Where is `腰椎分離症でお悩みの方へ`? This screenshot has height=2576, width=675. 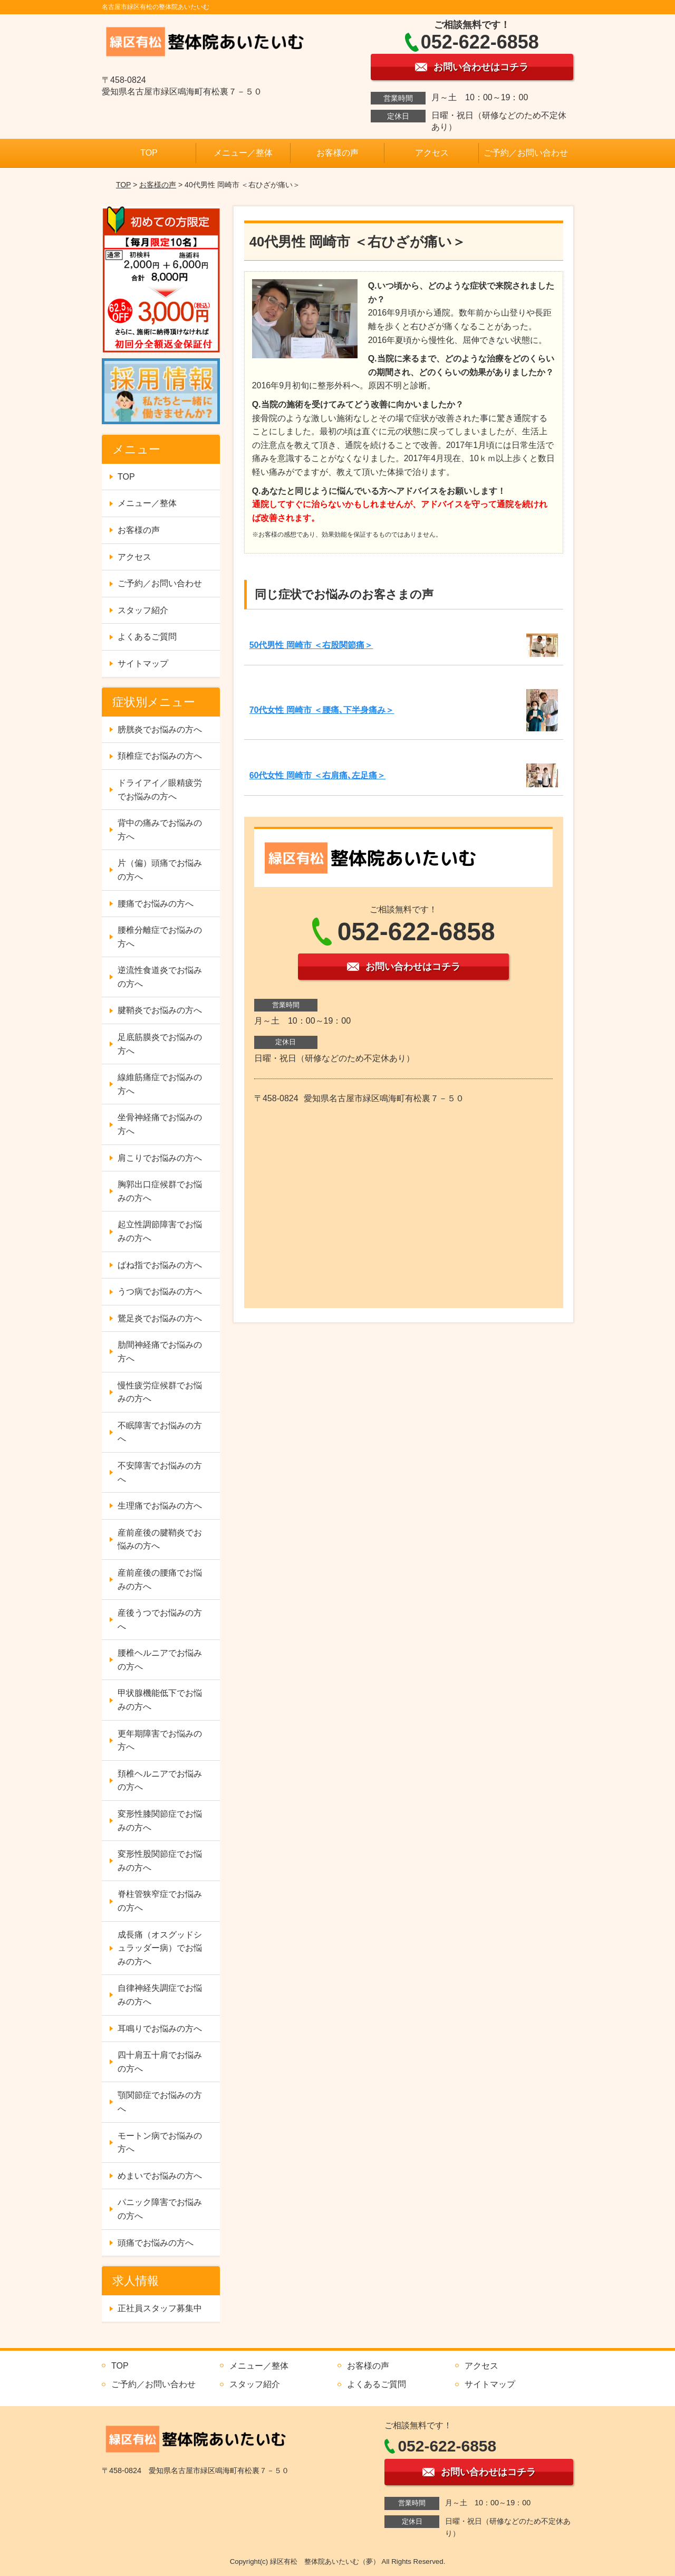
腰椎分離症でお悩みの方へ is located at coordinates (160, 937).